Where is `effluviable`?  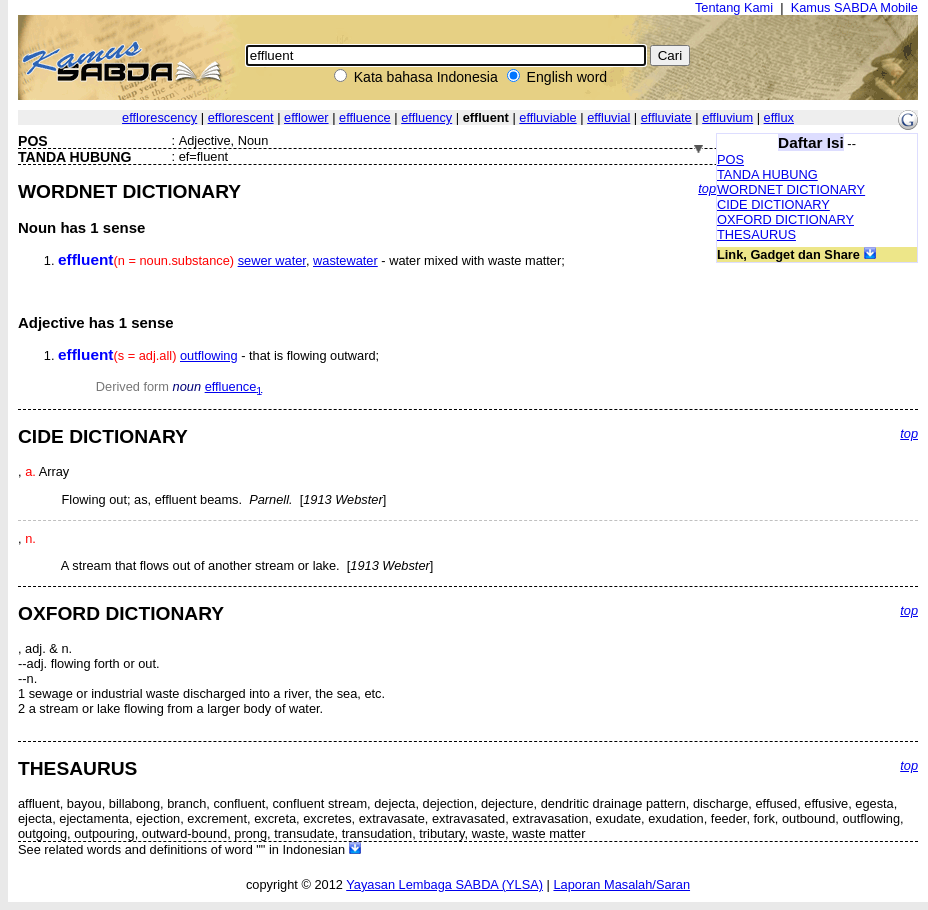
effluviable is located at coordinates (547, 117).